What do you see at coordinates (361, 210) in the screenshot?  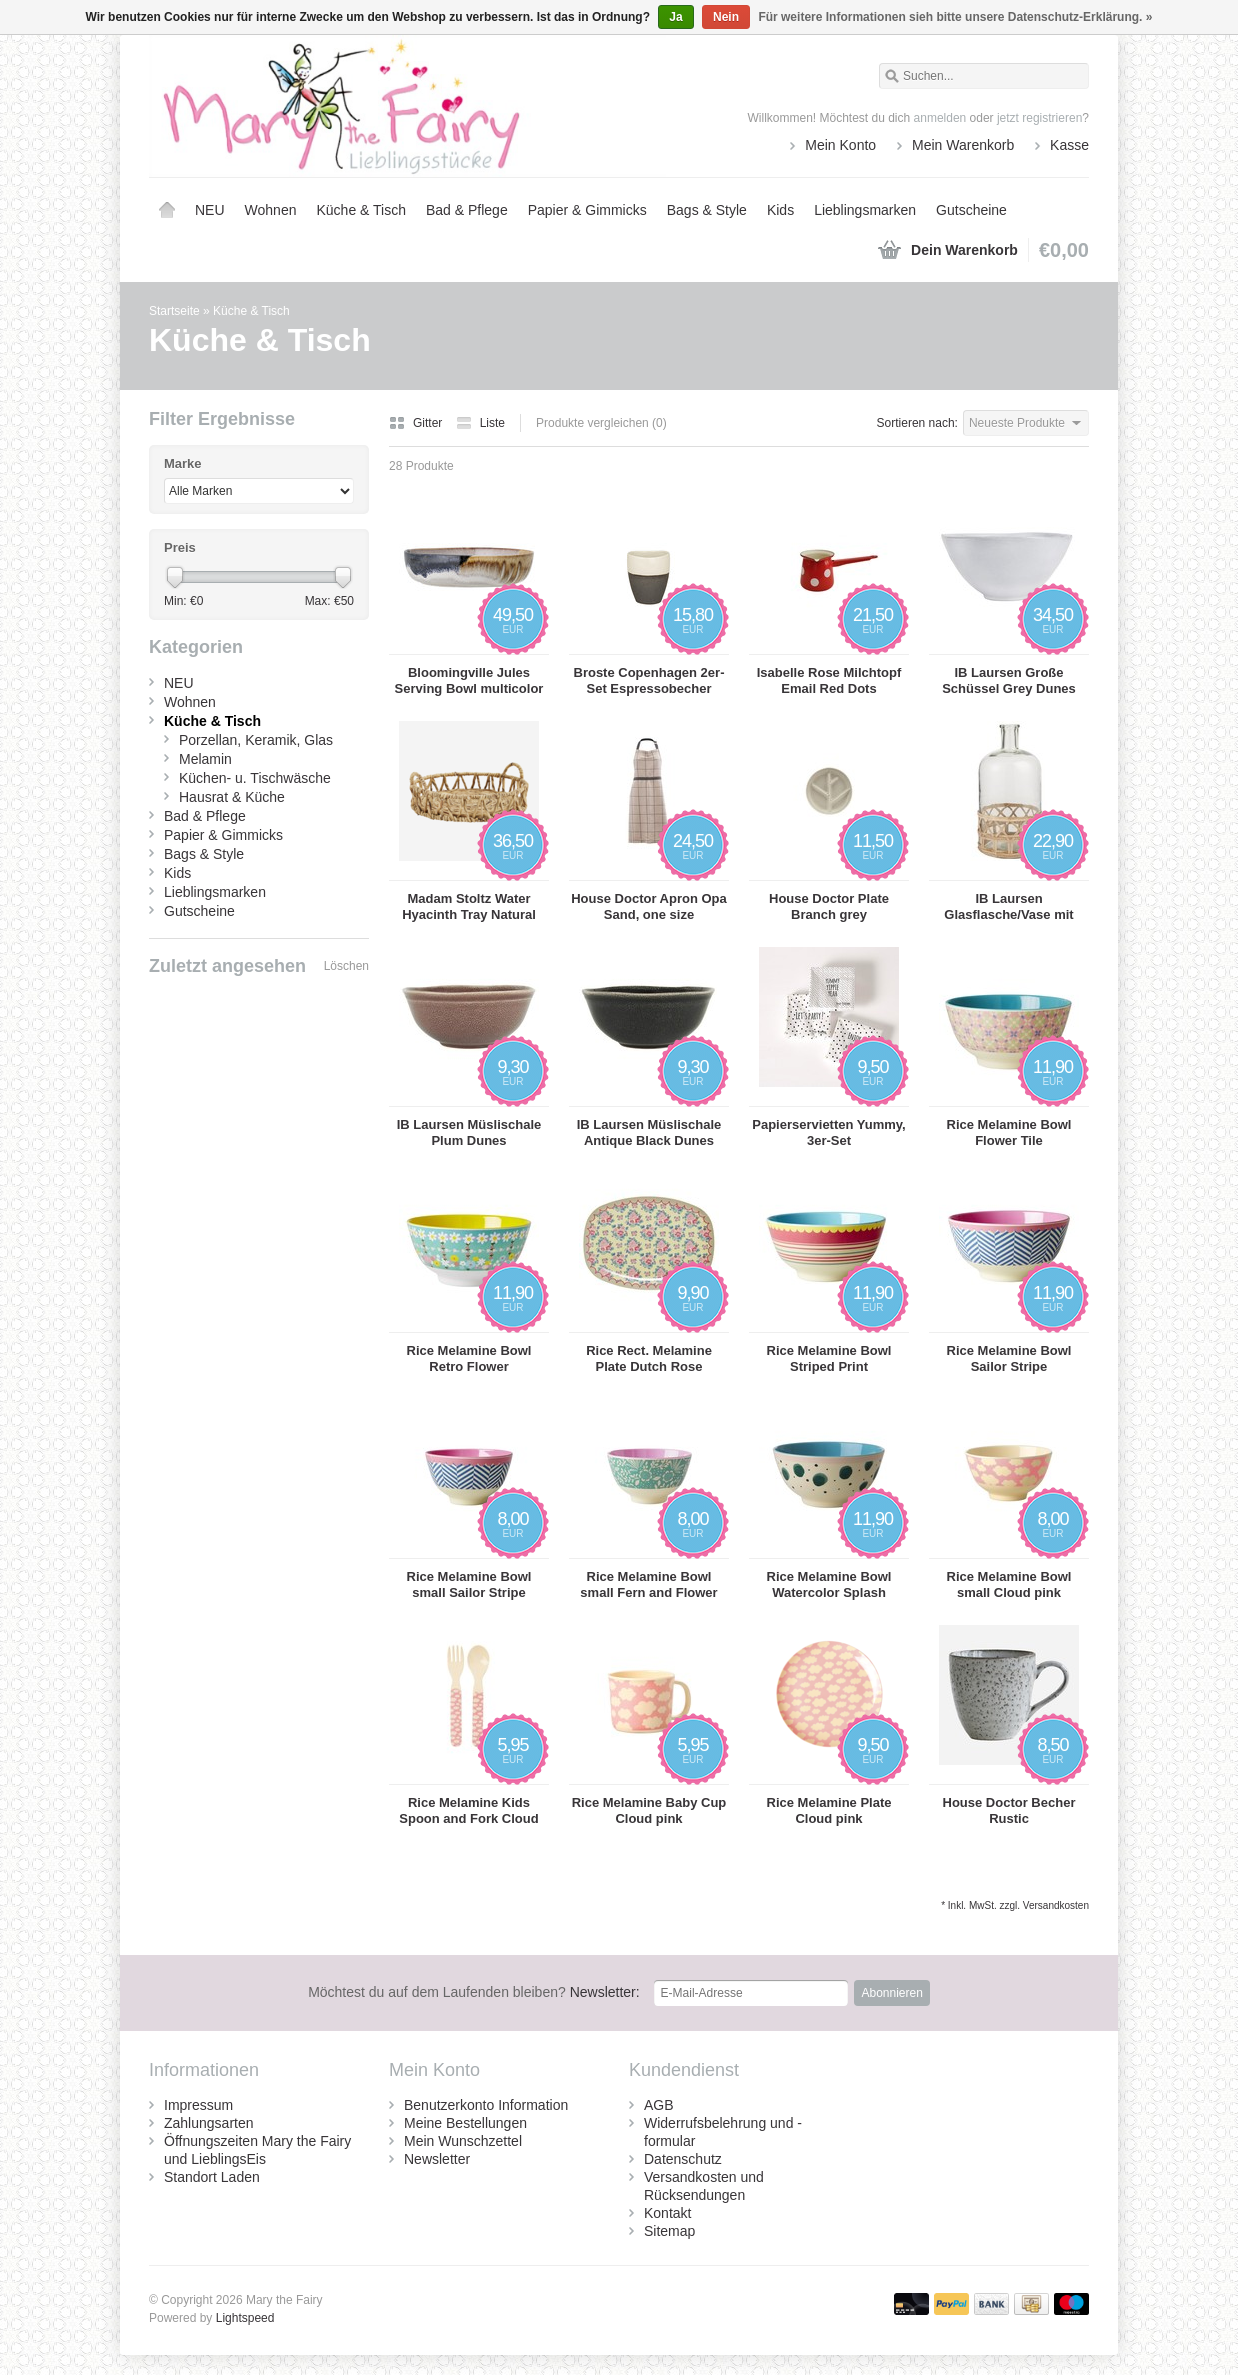 I see `Küche & Tisch` at bounding box center [361, 210].